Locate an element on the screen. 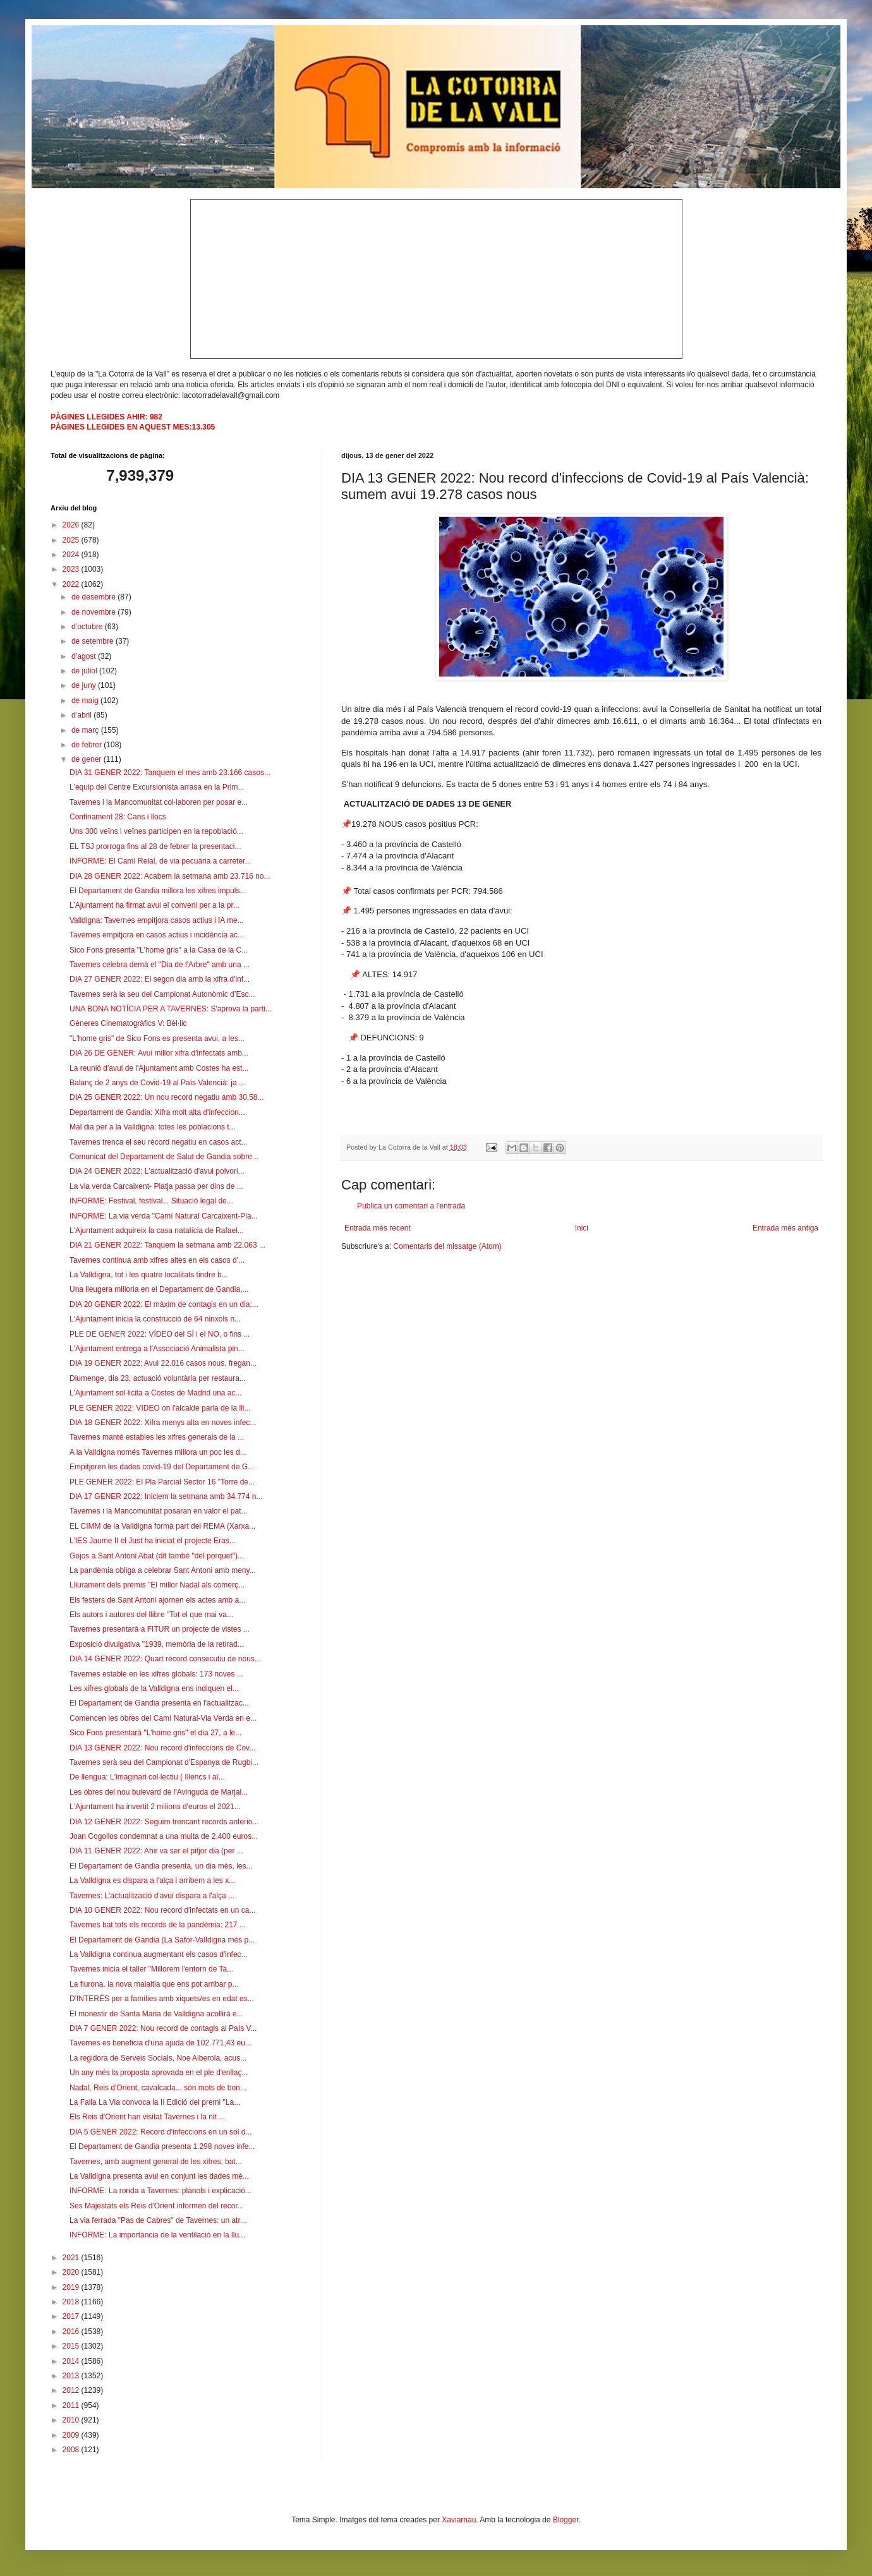 This screenshot has width=872, height=2576. 2019 is located at coordinates (72, 2287).